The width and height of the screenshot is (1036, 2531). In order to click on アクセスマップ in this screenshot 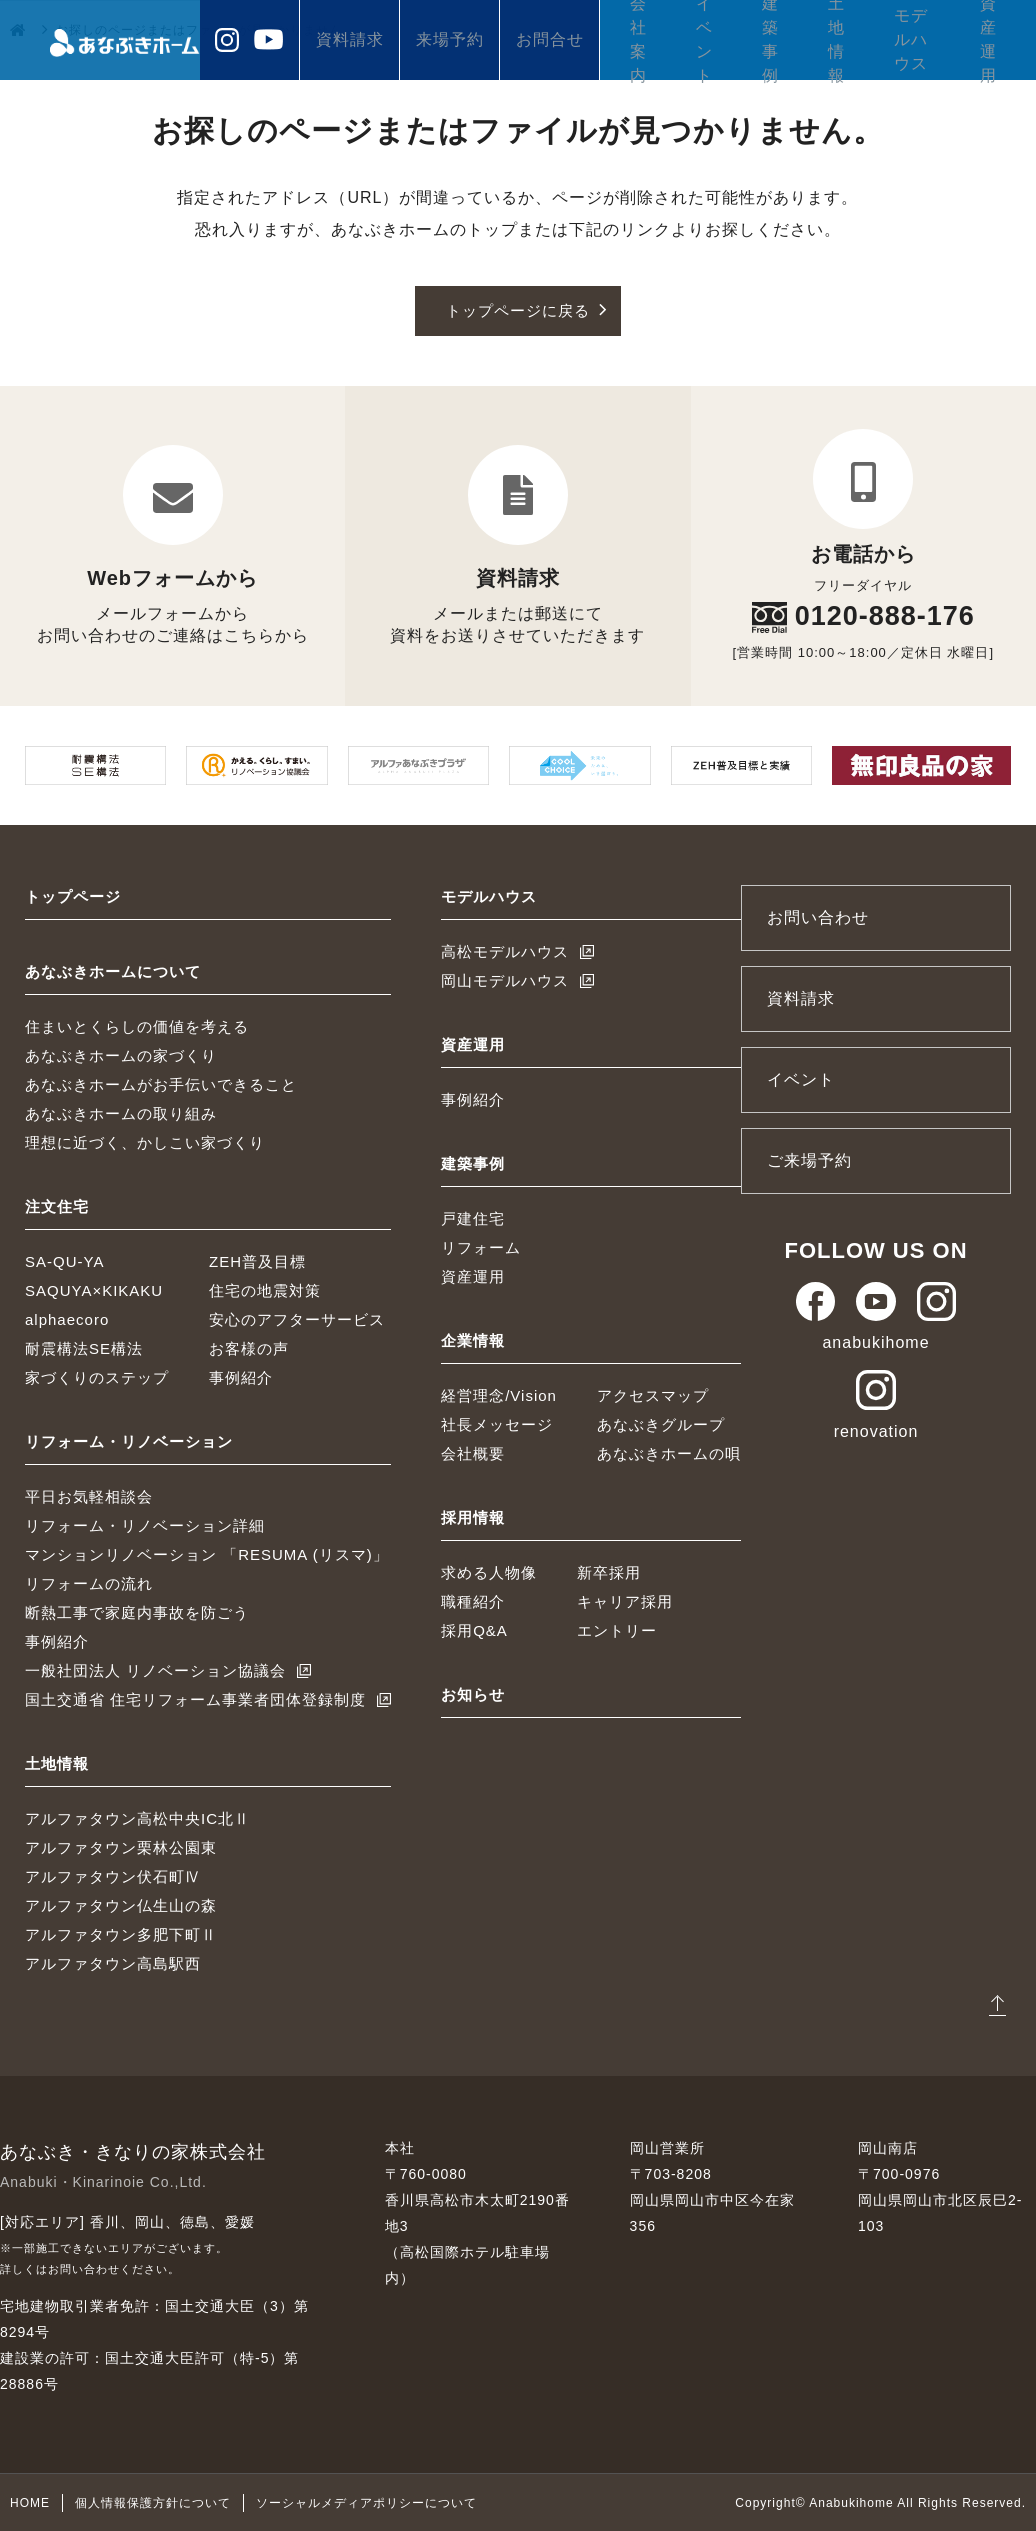, I will do `click(653, 1395)`.